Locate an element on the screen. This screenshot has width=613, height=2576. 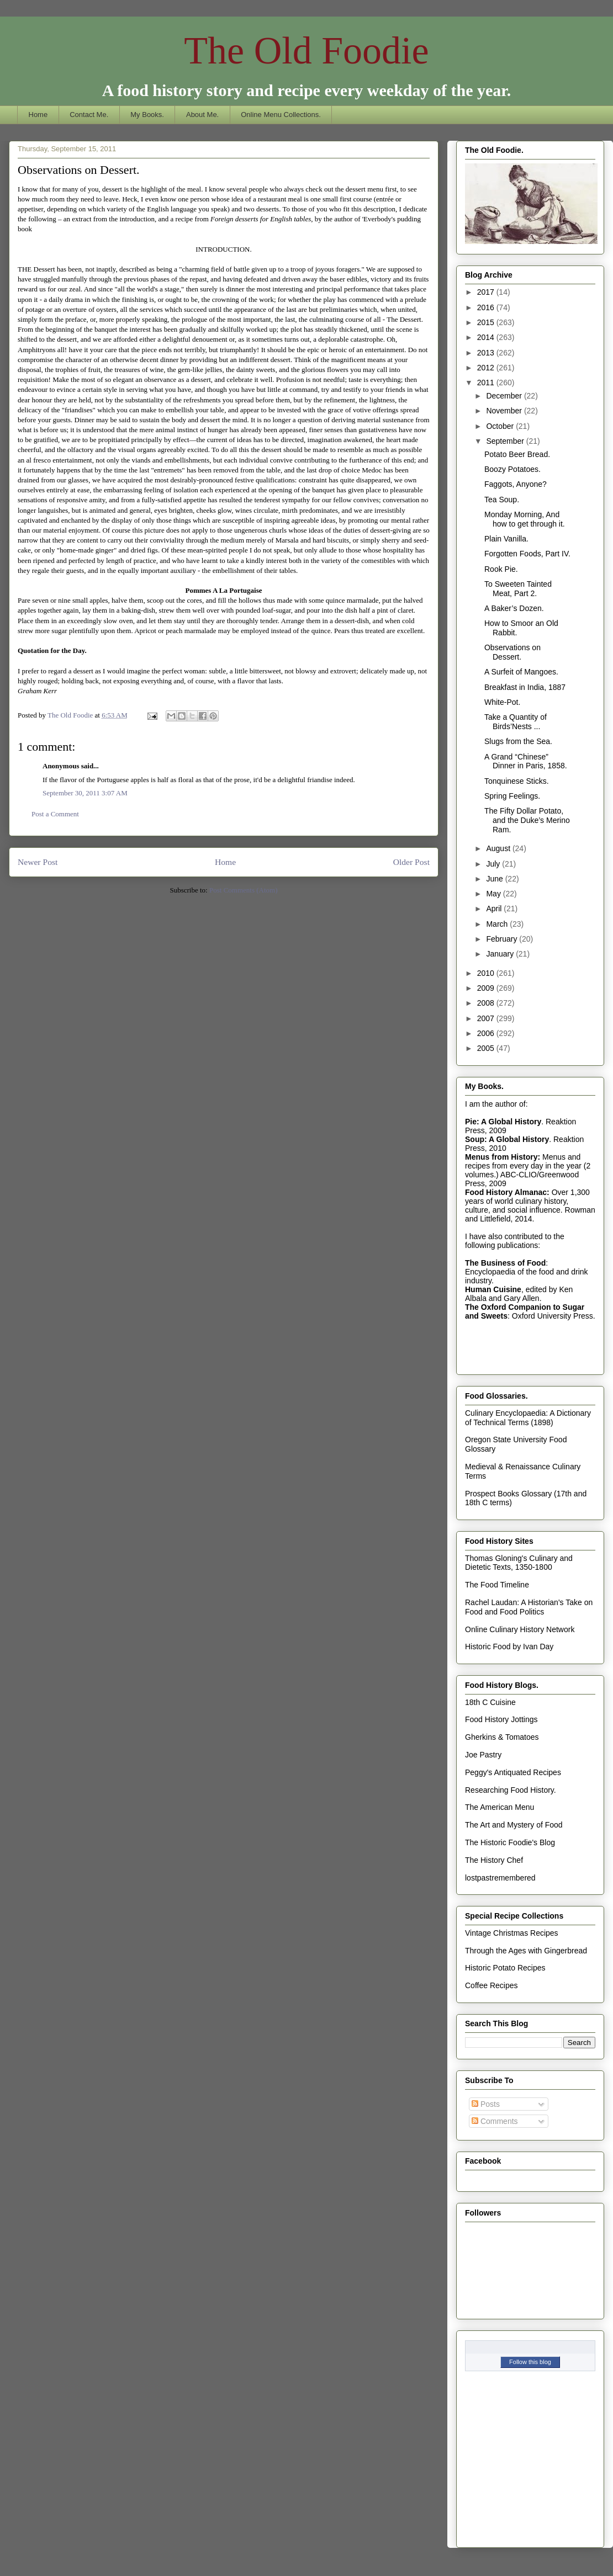
Posts is located at coordinates (486, 2104).